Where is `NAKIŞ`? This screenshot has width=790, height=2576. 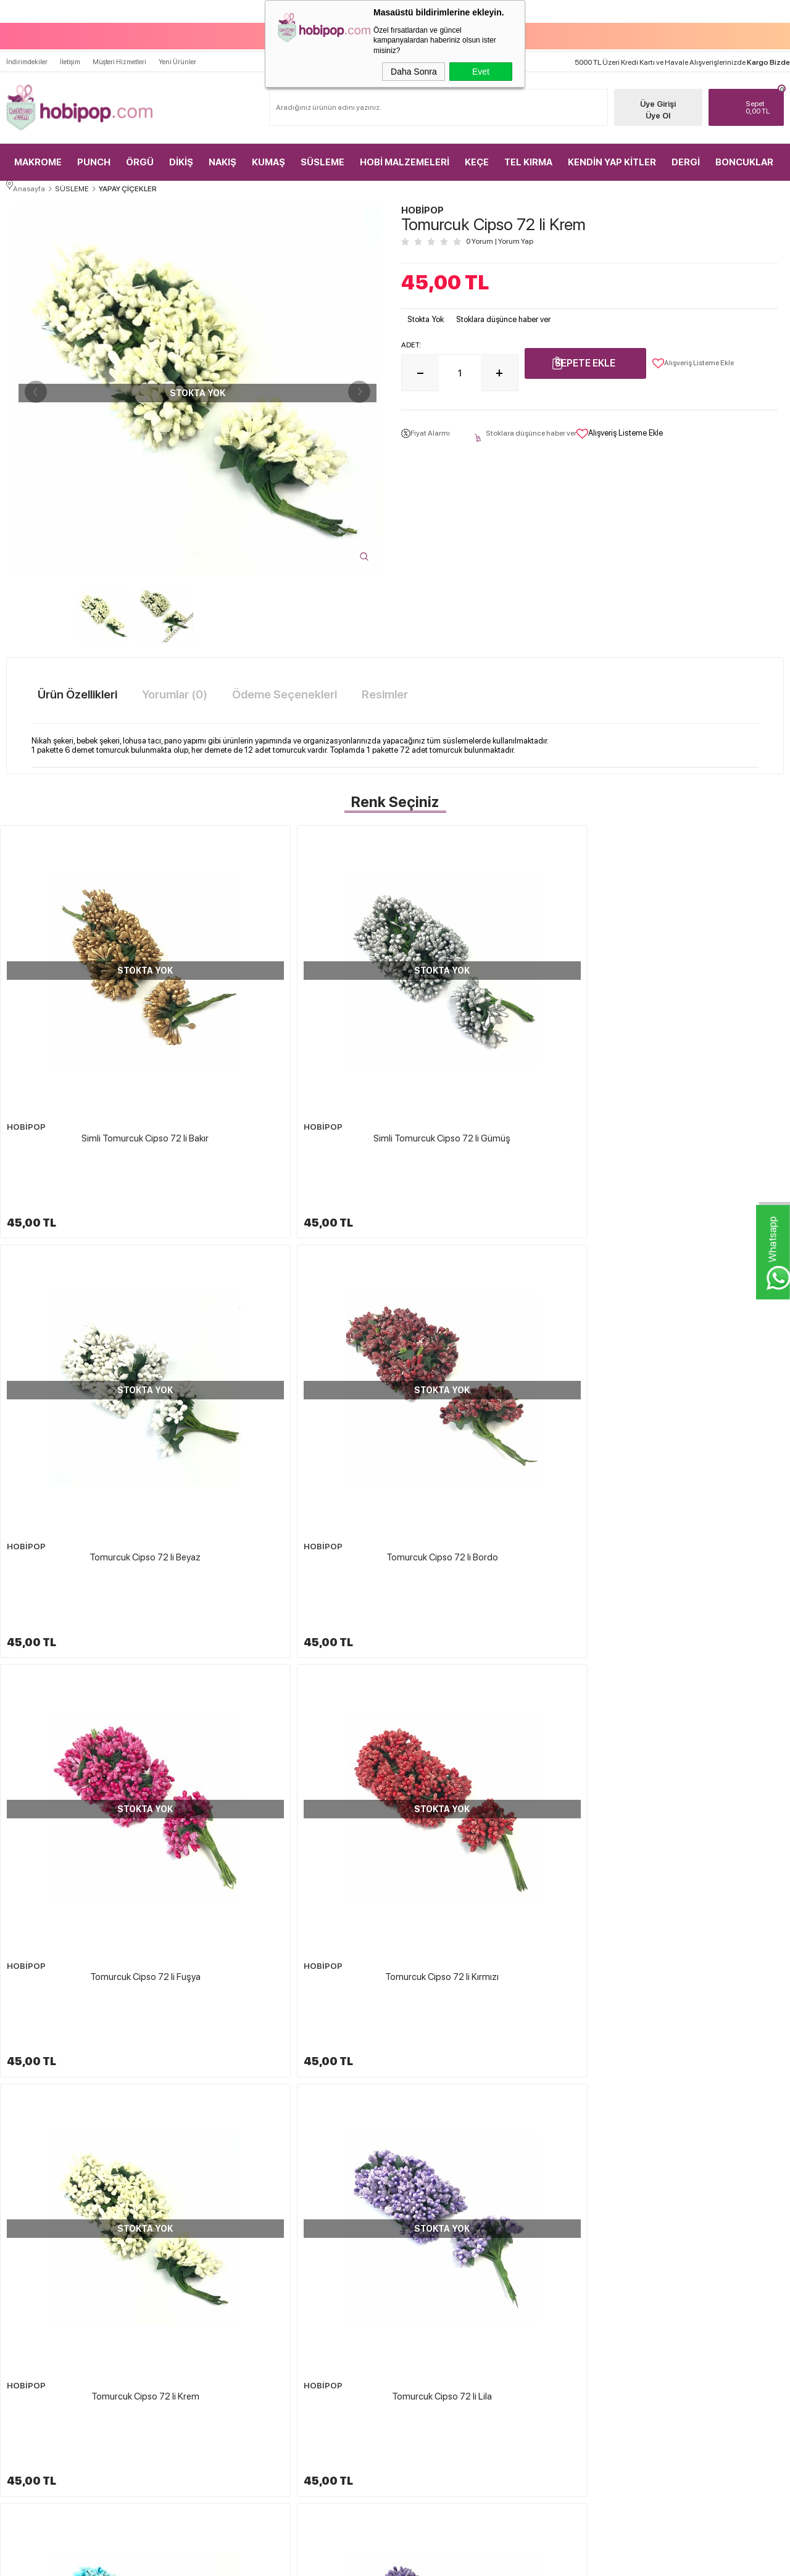 NAKIŞ is located at coordinates (222, 148).